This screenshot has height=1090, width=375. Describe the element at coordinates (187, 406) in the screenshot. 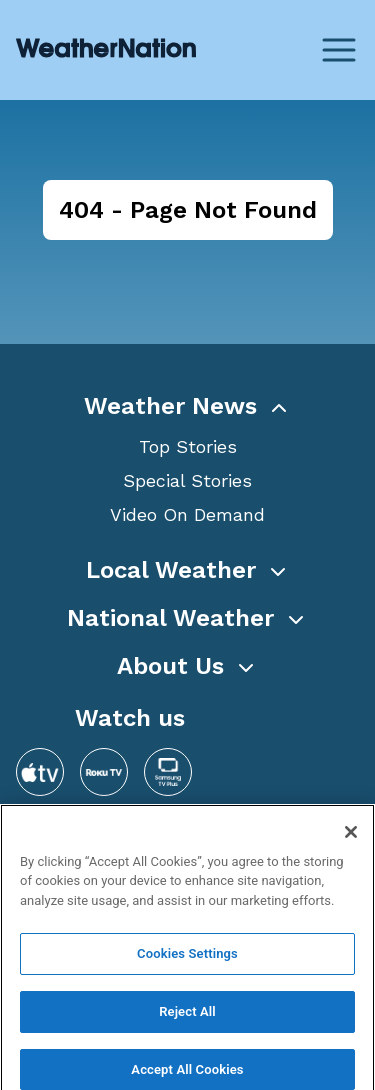

I see `[button]` at that location.